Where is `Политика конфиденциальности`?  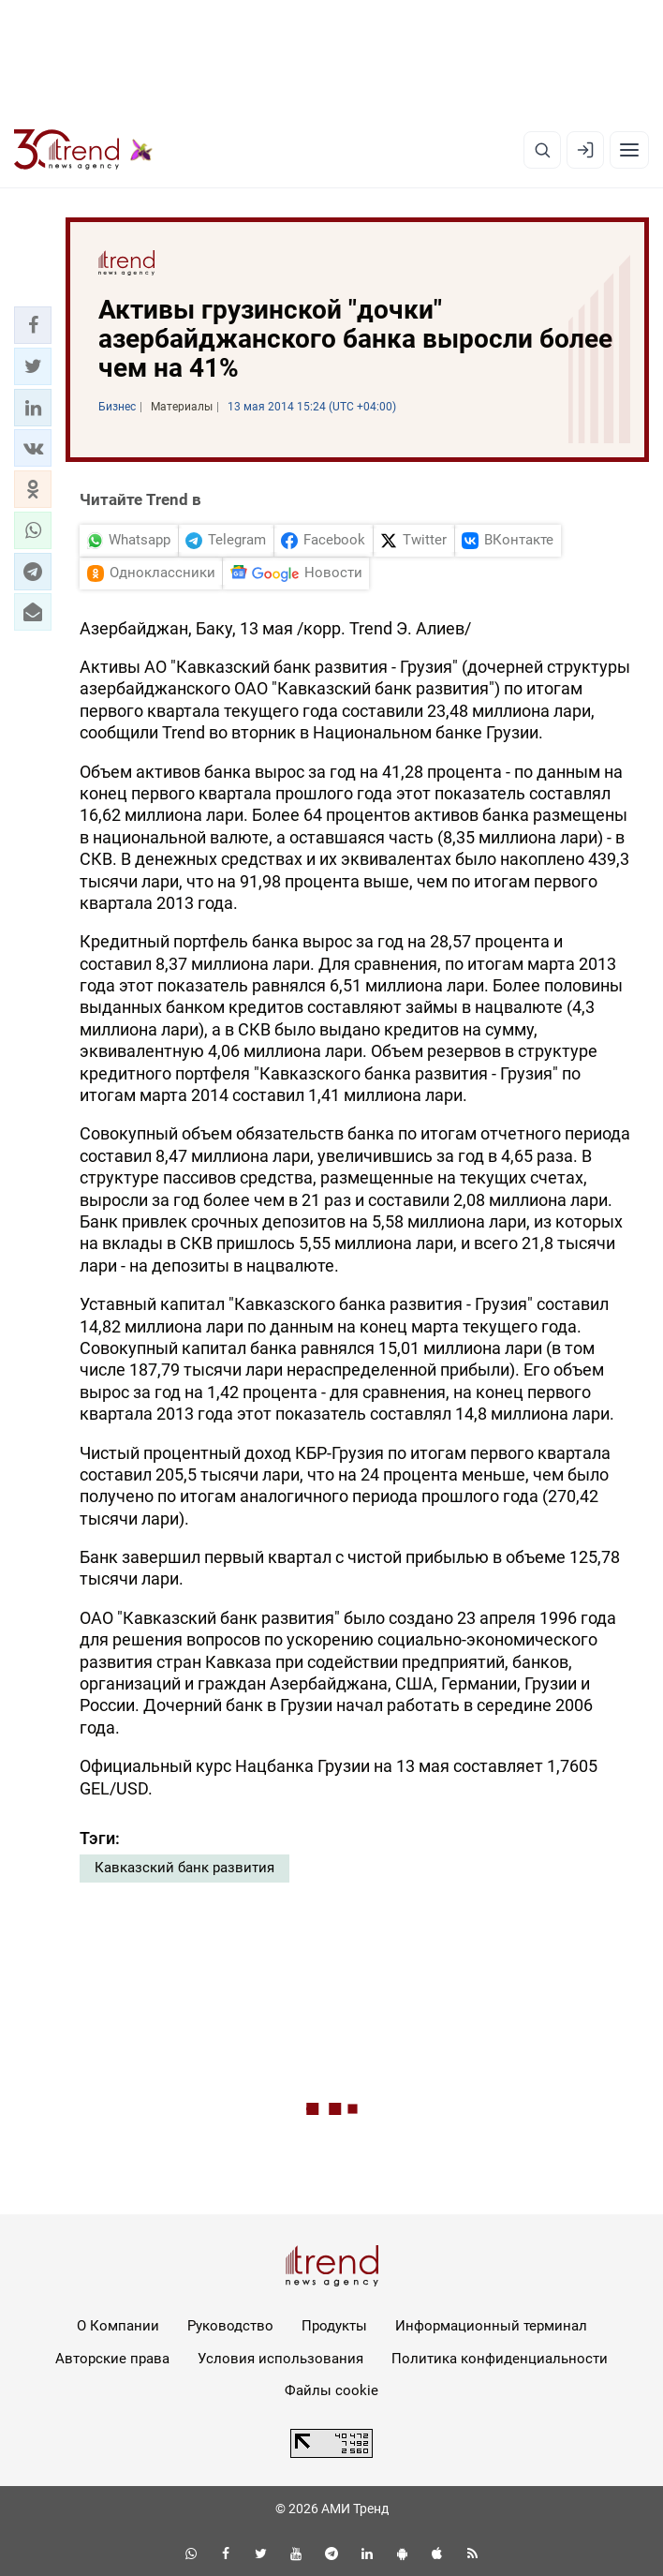
Политика конфиденциальности is located at coordinates (499, 2358).